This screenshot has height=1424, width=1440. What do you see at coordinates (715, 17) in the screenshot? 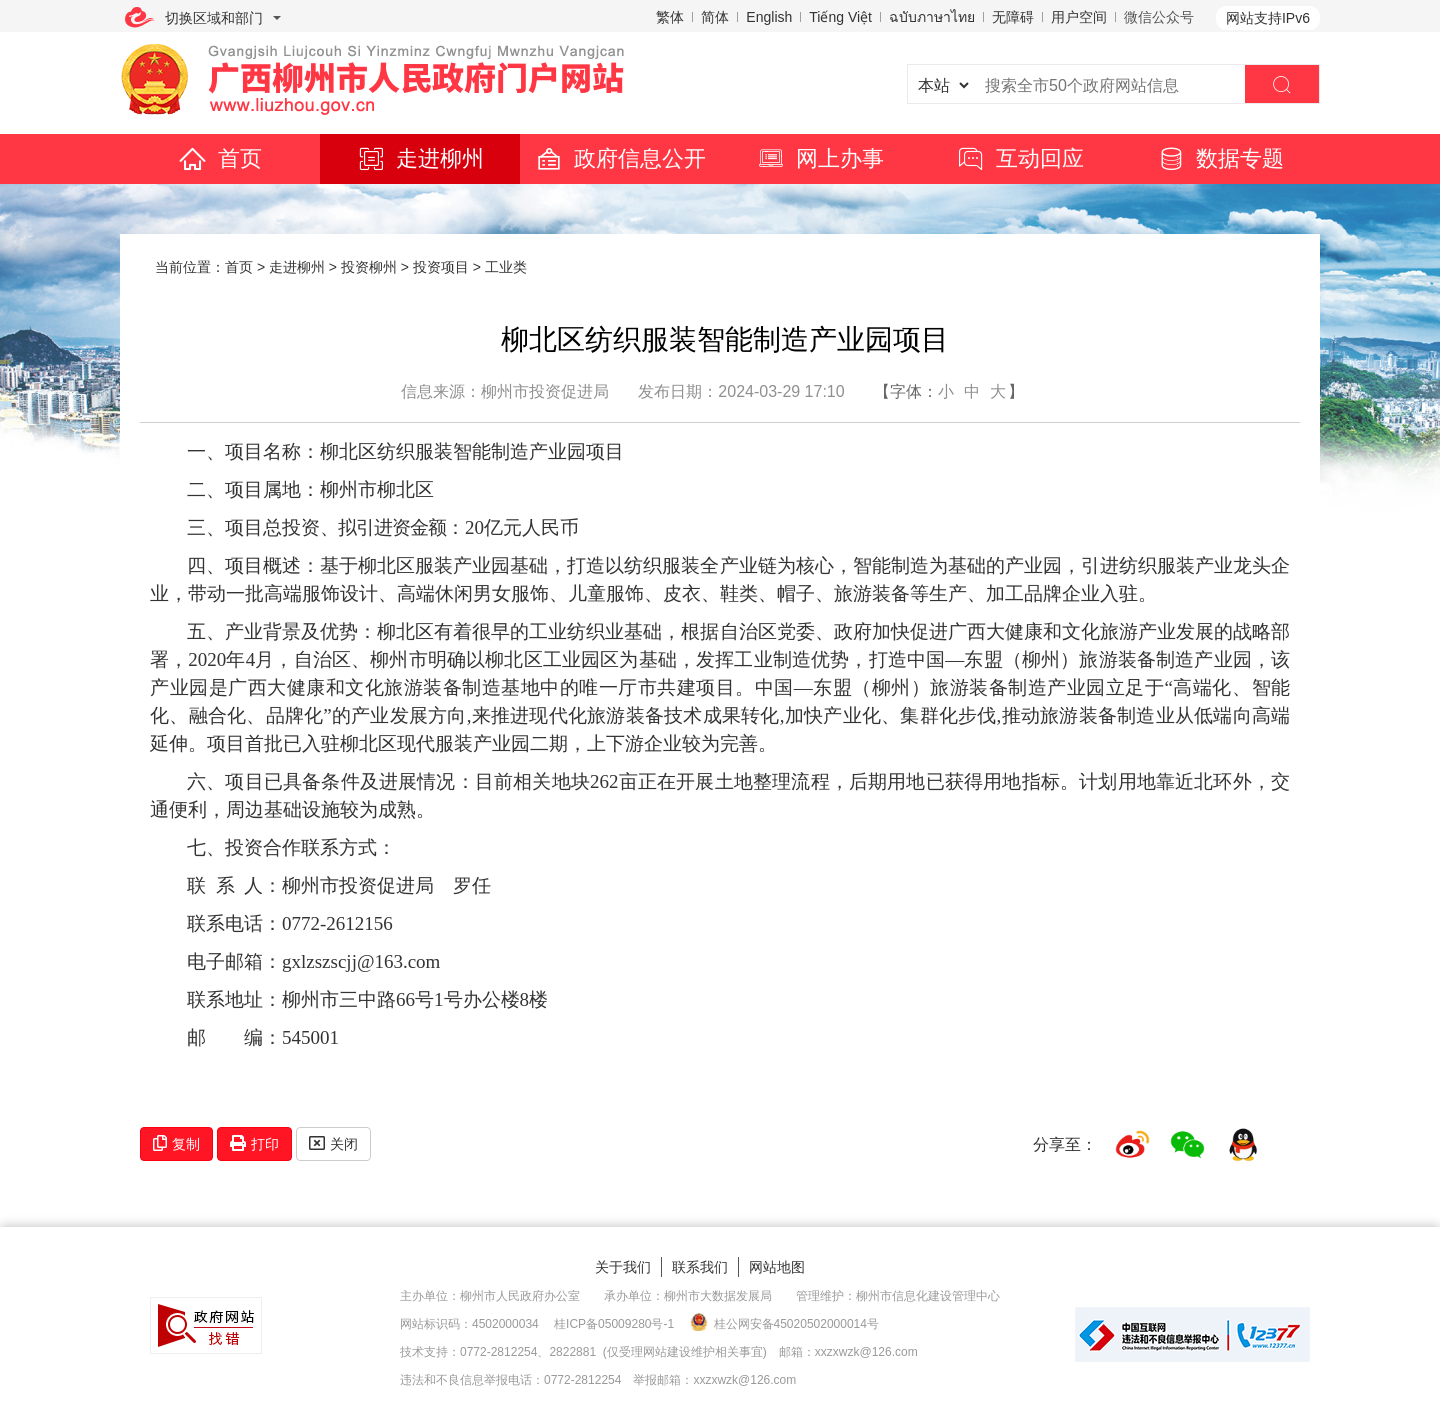
I see `简体` at bounding box center [715, 17].